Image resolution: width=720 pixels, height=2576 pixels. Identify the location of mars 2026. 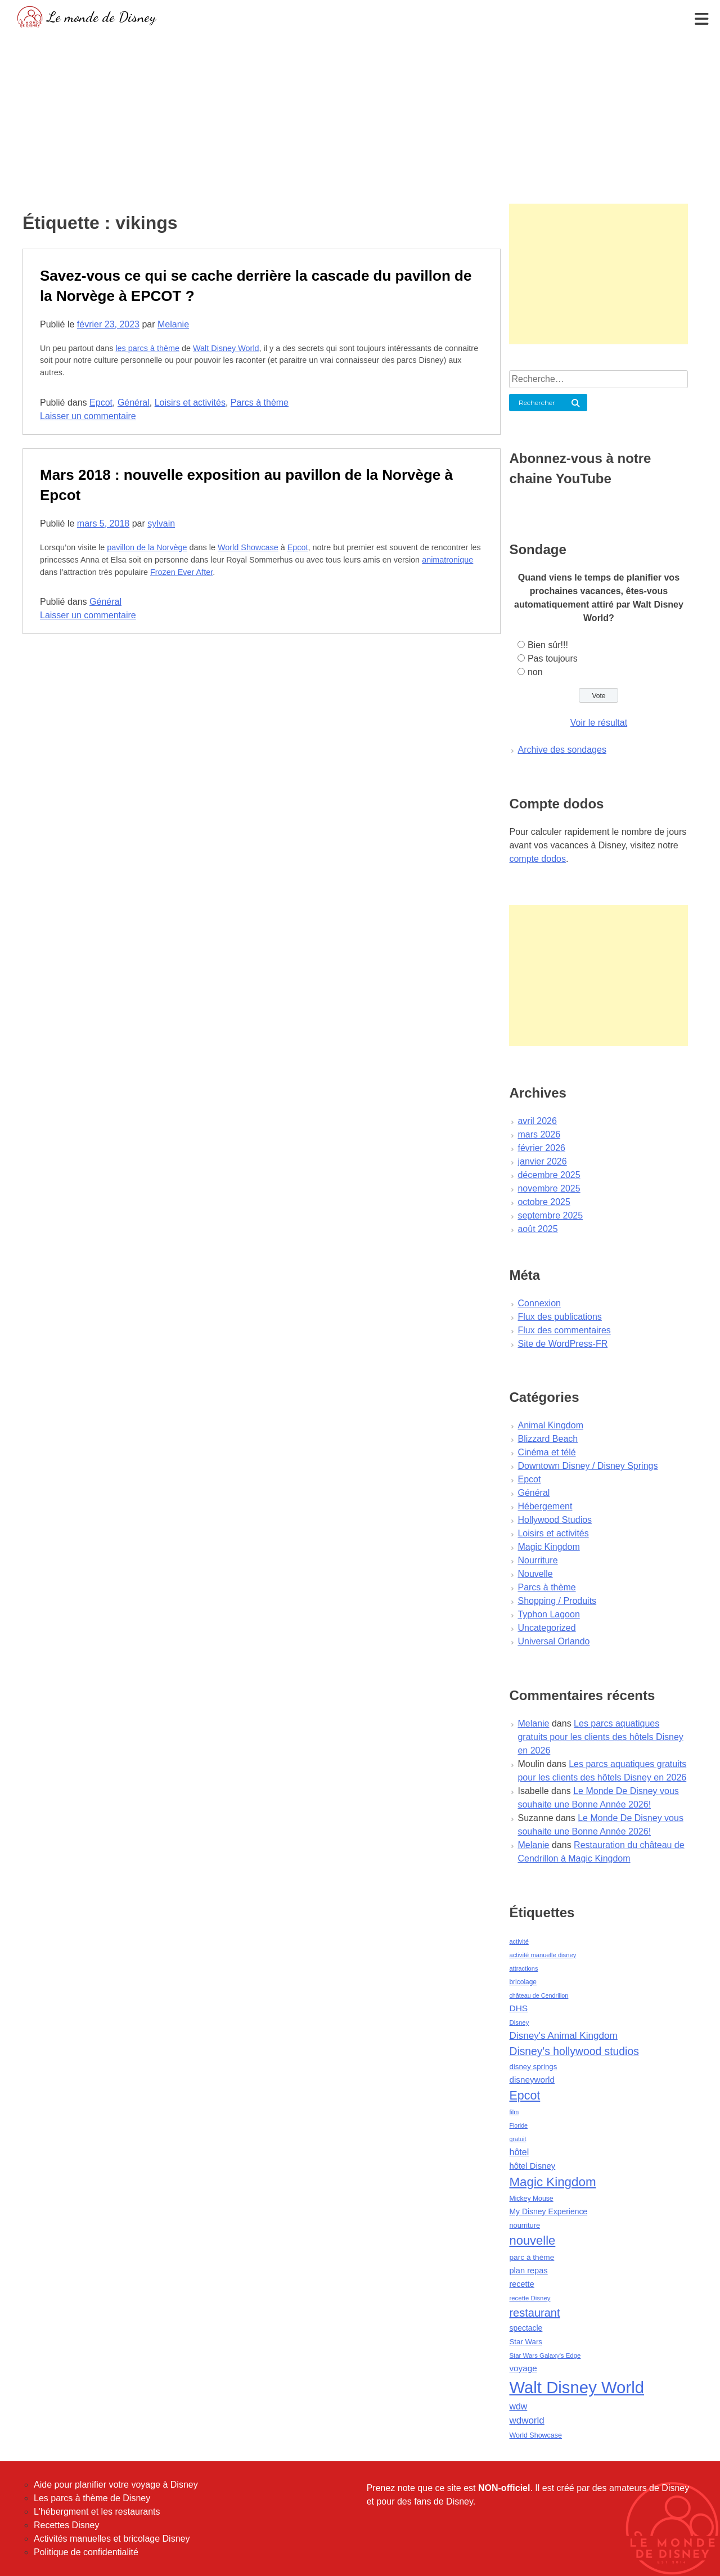
(539, 1134).